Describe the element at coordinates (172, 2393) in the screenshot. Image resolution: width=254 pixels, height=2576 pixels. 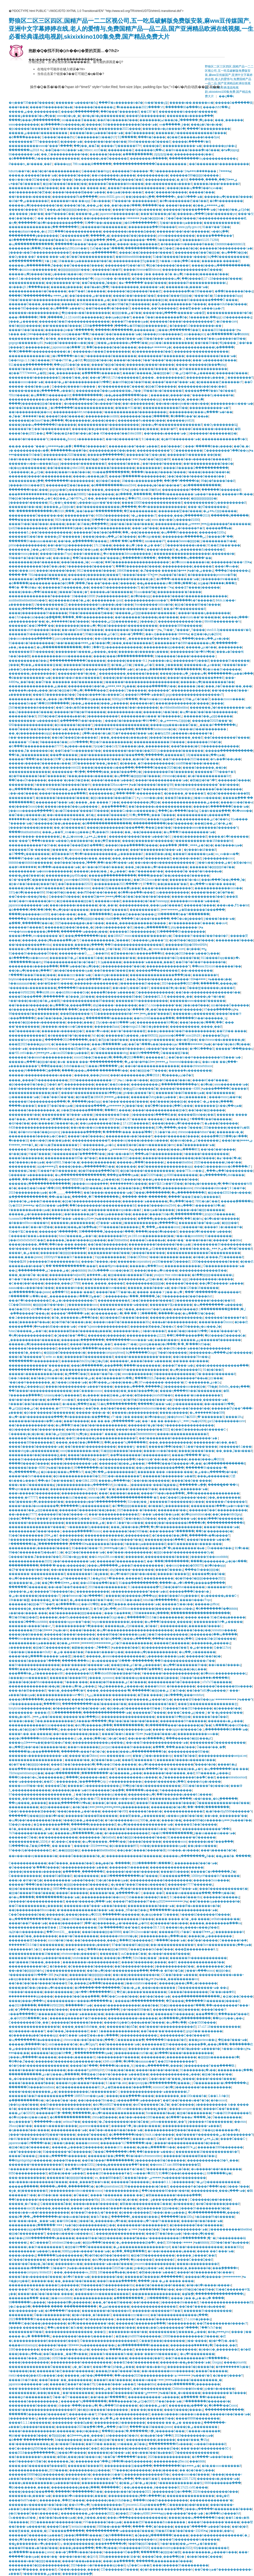
I see `������ݮ��Ƶ��˿�ϰ������` at that location.